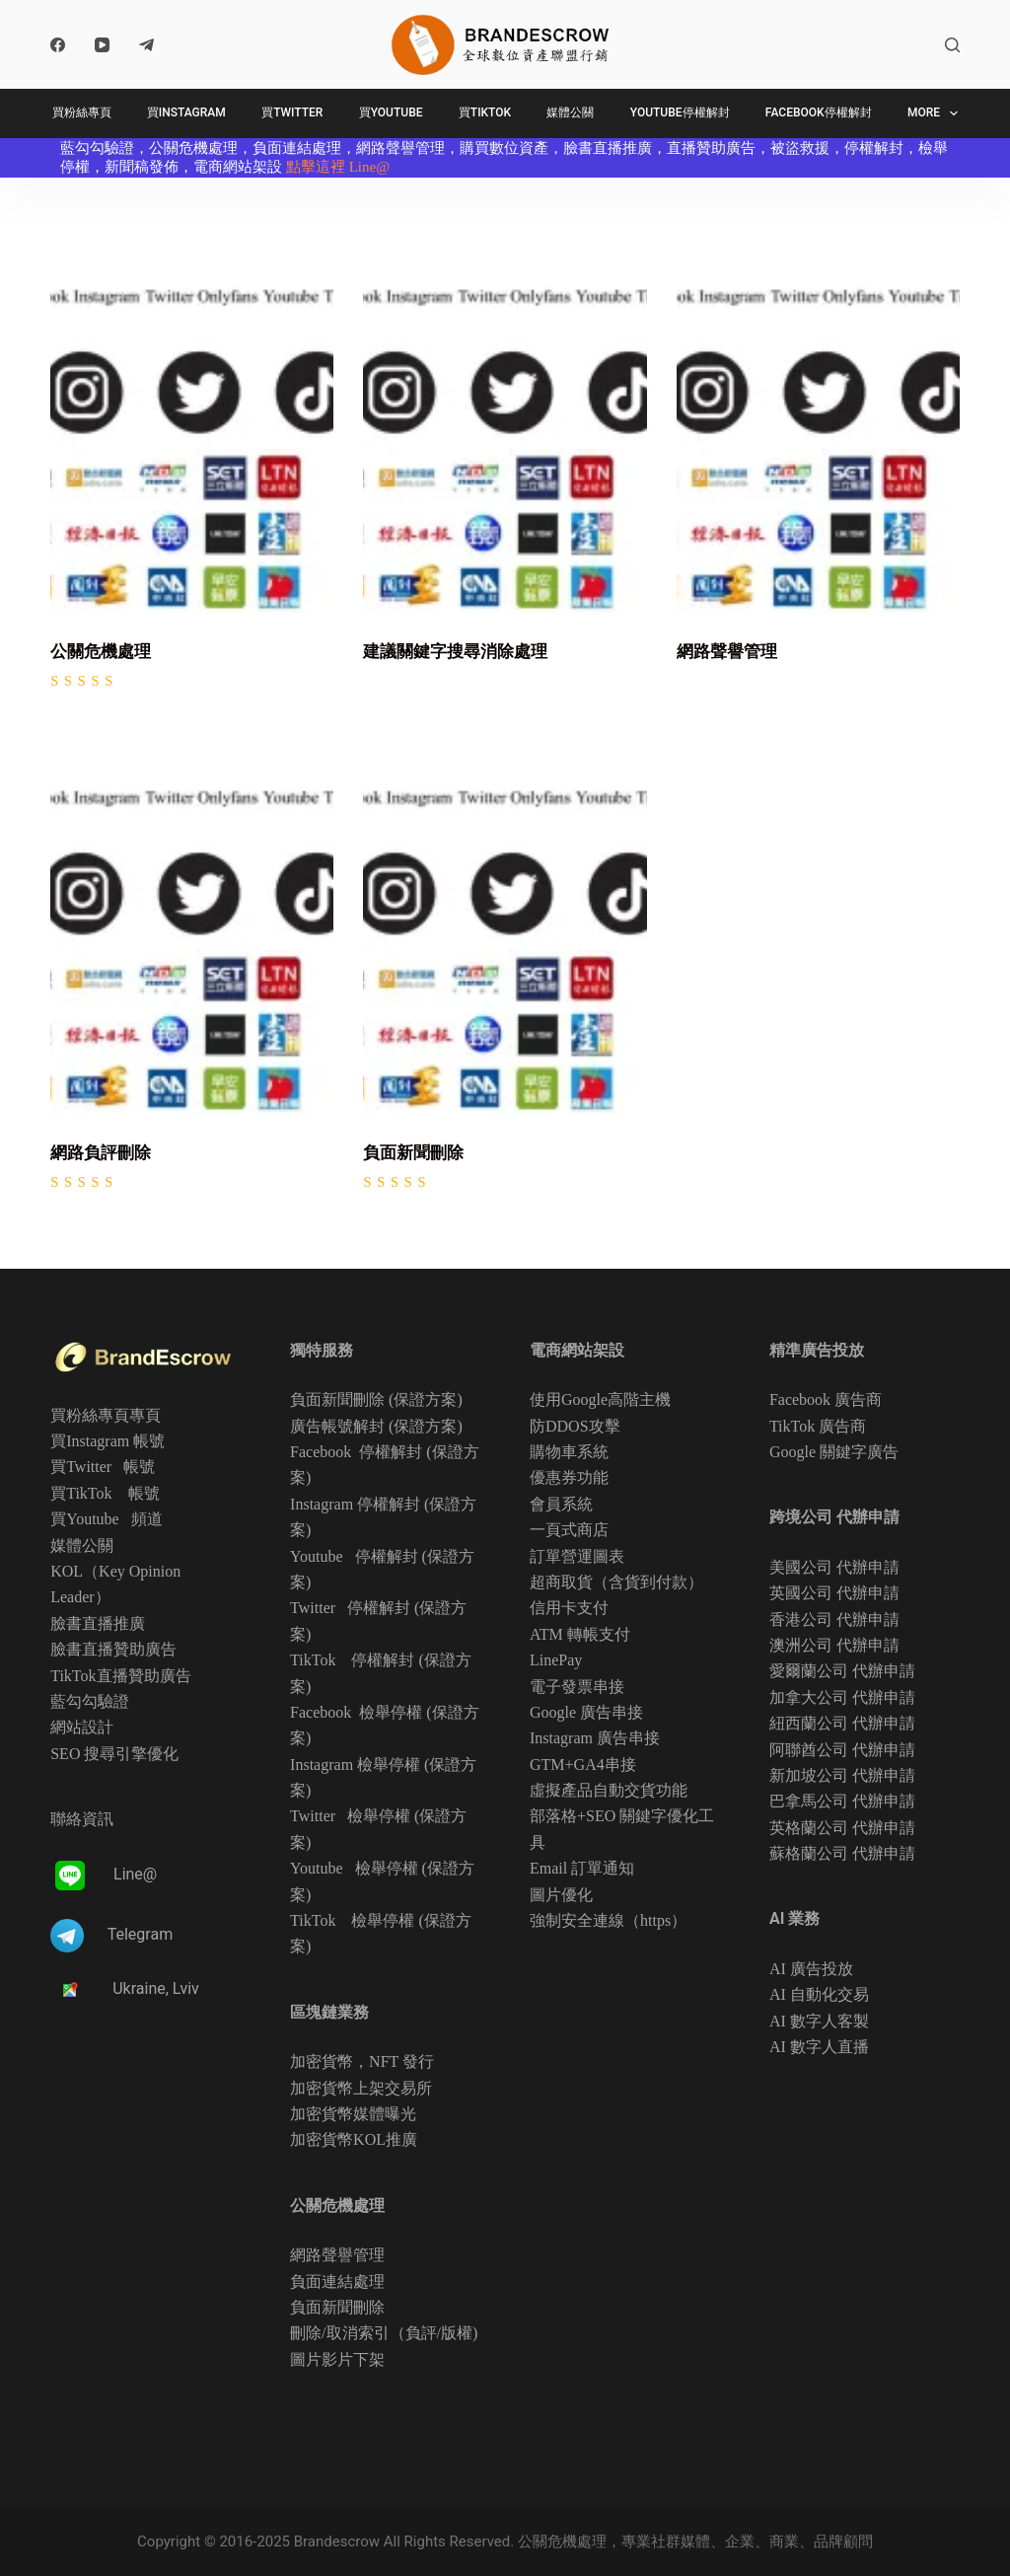  What do you see at coordinates (140, 1935) in the screenshot?
I see `Telegram` at bounding box center [140, 1935].